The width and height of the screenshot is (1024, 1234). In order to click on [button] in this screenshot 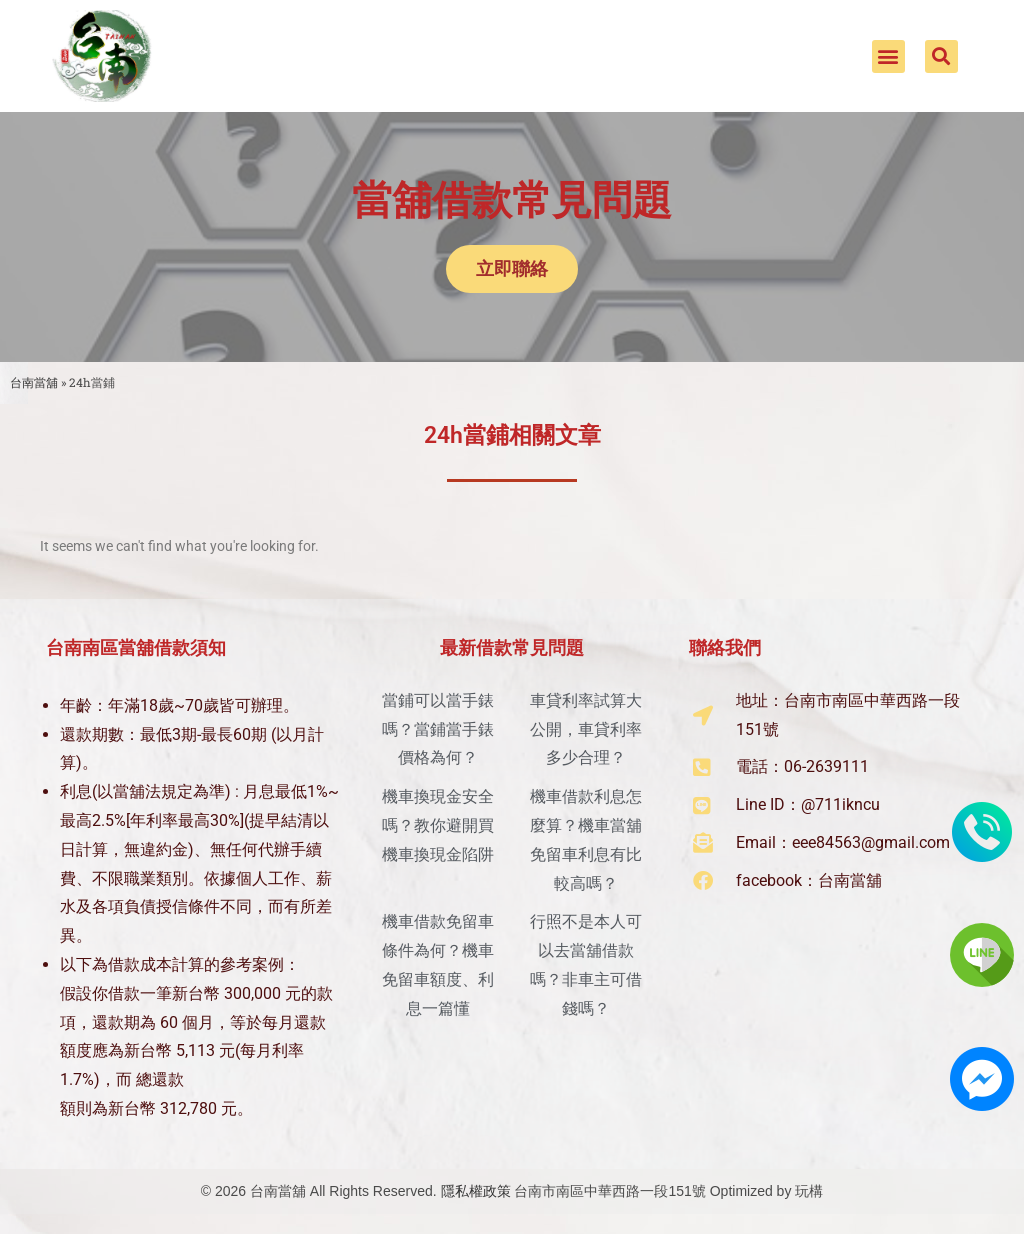, I will do `click(888, 56)`.